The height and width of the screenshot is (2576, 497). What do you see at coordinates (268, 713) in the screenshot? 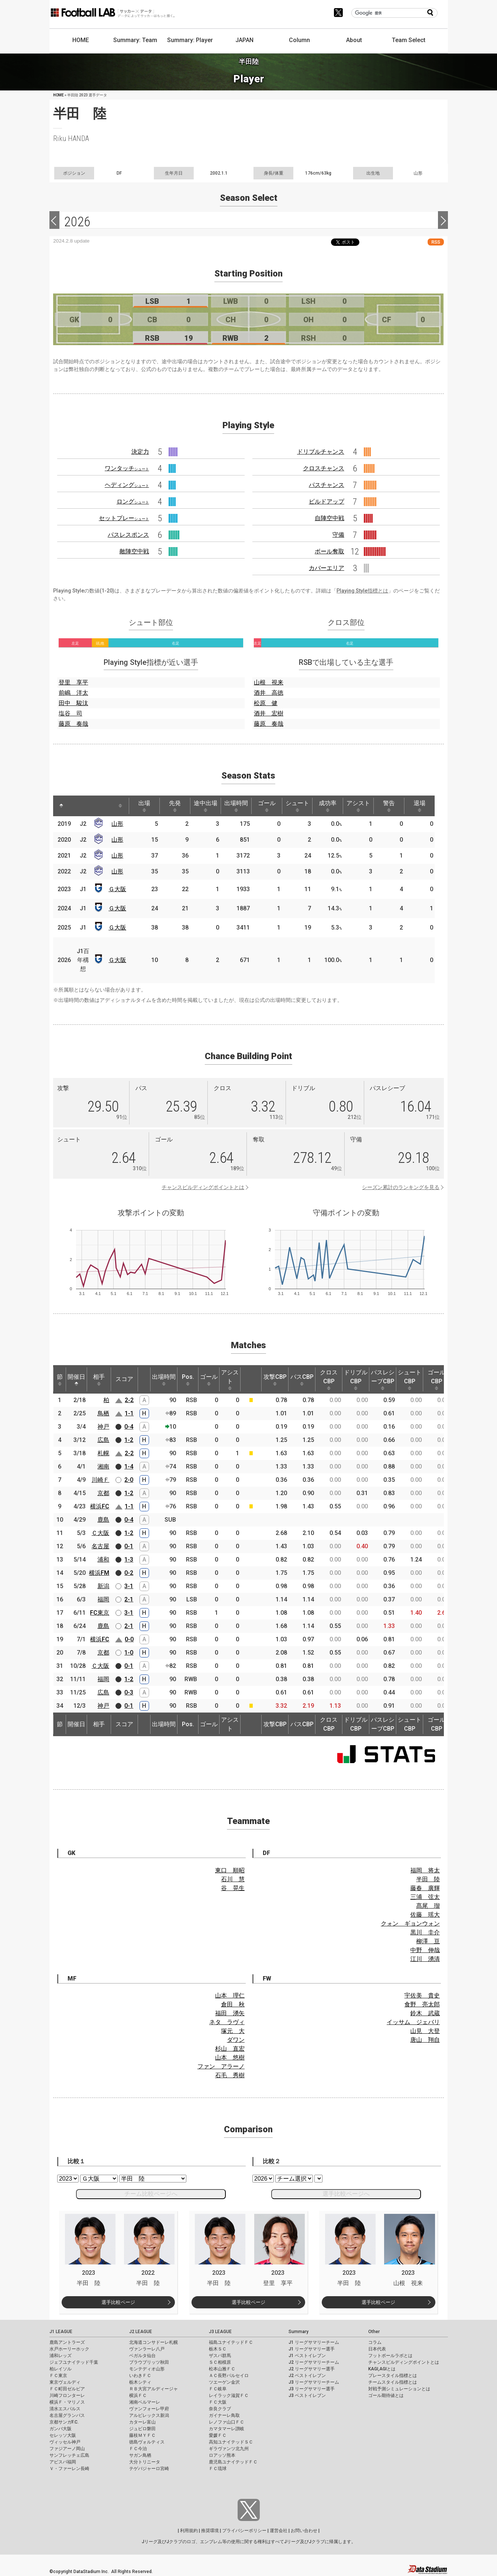
I see `酒井 宏樹` at bounding box center [268, 713].